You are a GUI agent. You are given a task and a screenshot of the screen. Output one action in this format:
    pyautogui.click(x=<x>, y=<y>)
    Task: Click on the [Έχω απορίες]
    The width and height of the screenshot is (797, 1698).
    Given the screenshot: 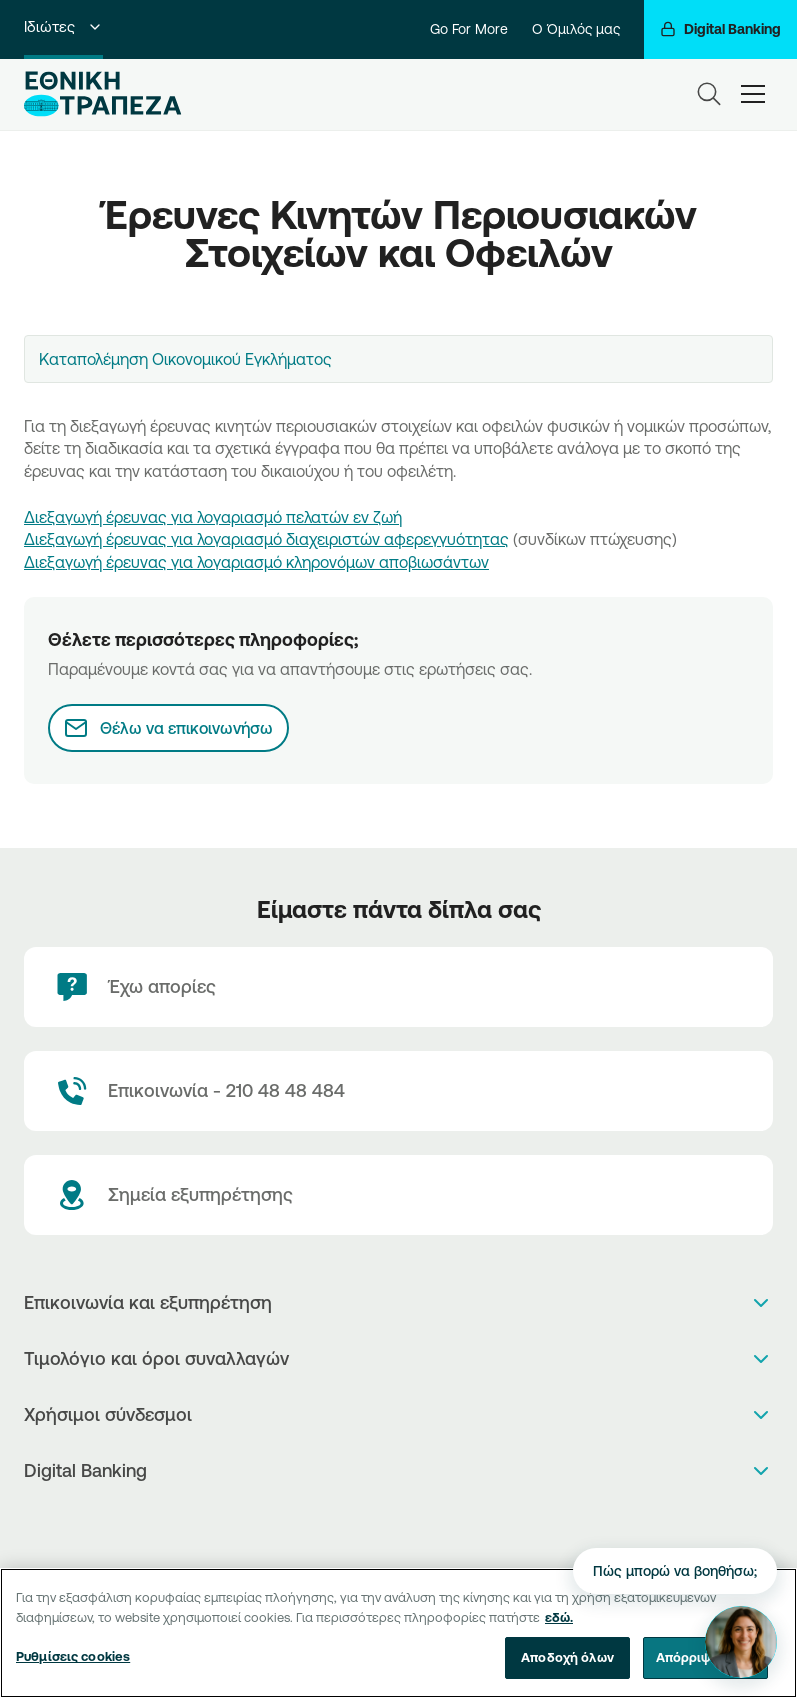 What is the action you would take?
    pyautogui.click(x=398, y=987)
    